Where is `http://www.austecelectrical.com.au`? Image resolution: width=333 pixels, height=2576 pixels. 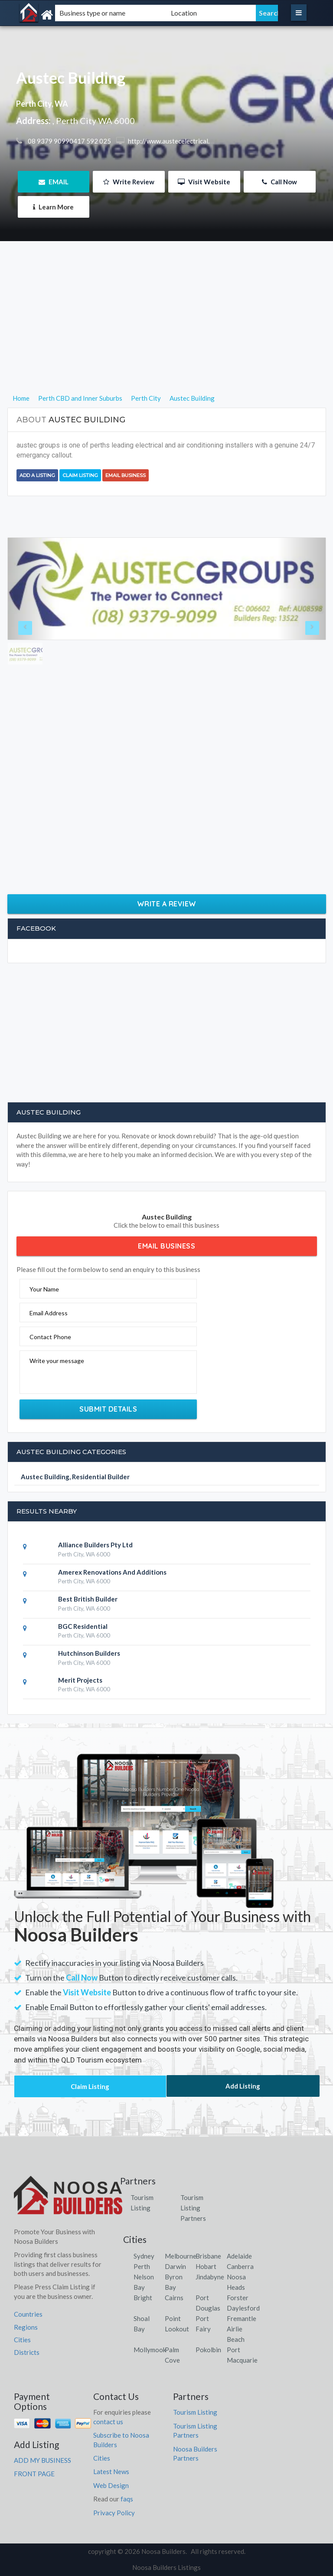
http://www.austecelectrical.com.au is located at coordinates (178, 141).